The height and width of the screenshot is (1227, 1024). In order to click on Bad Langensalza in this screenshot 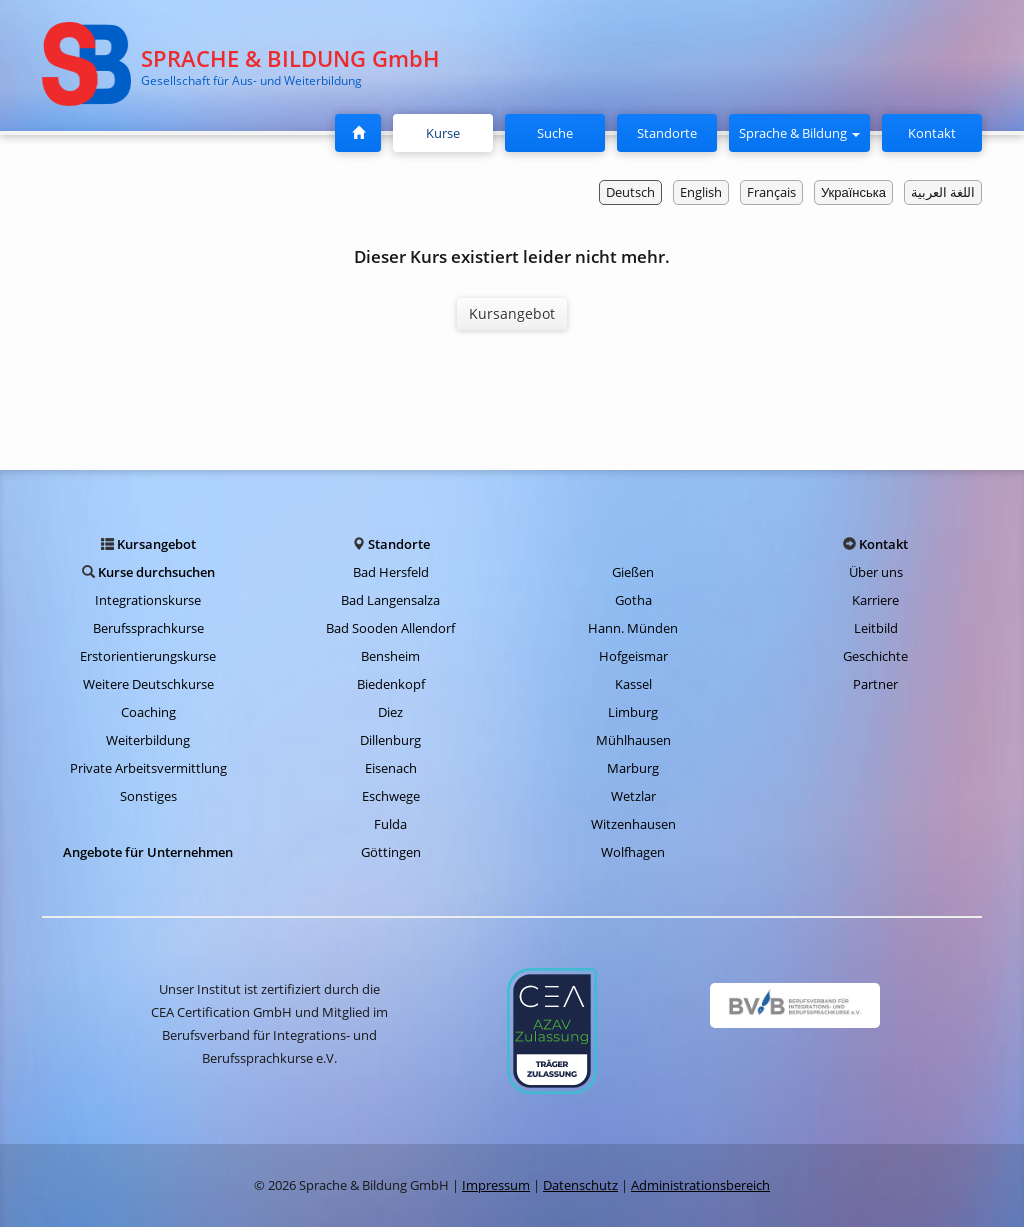, I will do `click(390, 600)`.